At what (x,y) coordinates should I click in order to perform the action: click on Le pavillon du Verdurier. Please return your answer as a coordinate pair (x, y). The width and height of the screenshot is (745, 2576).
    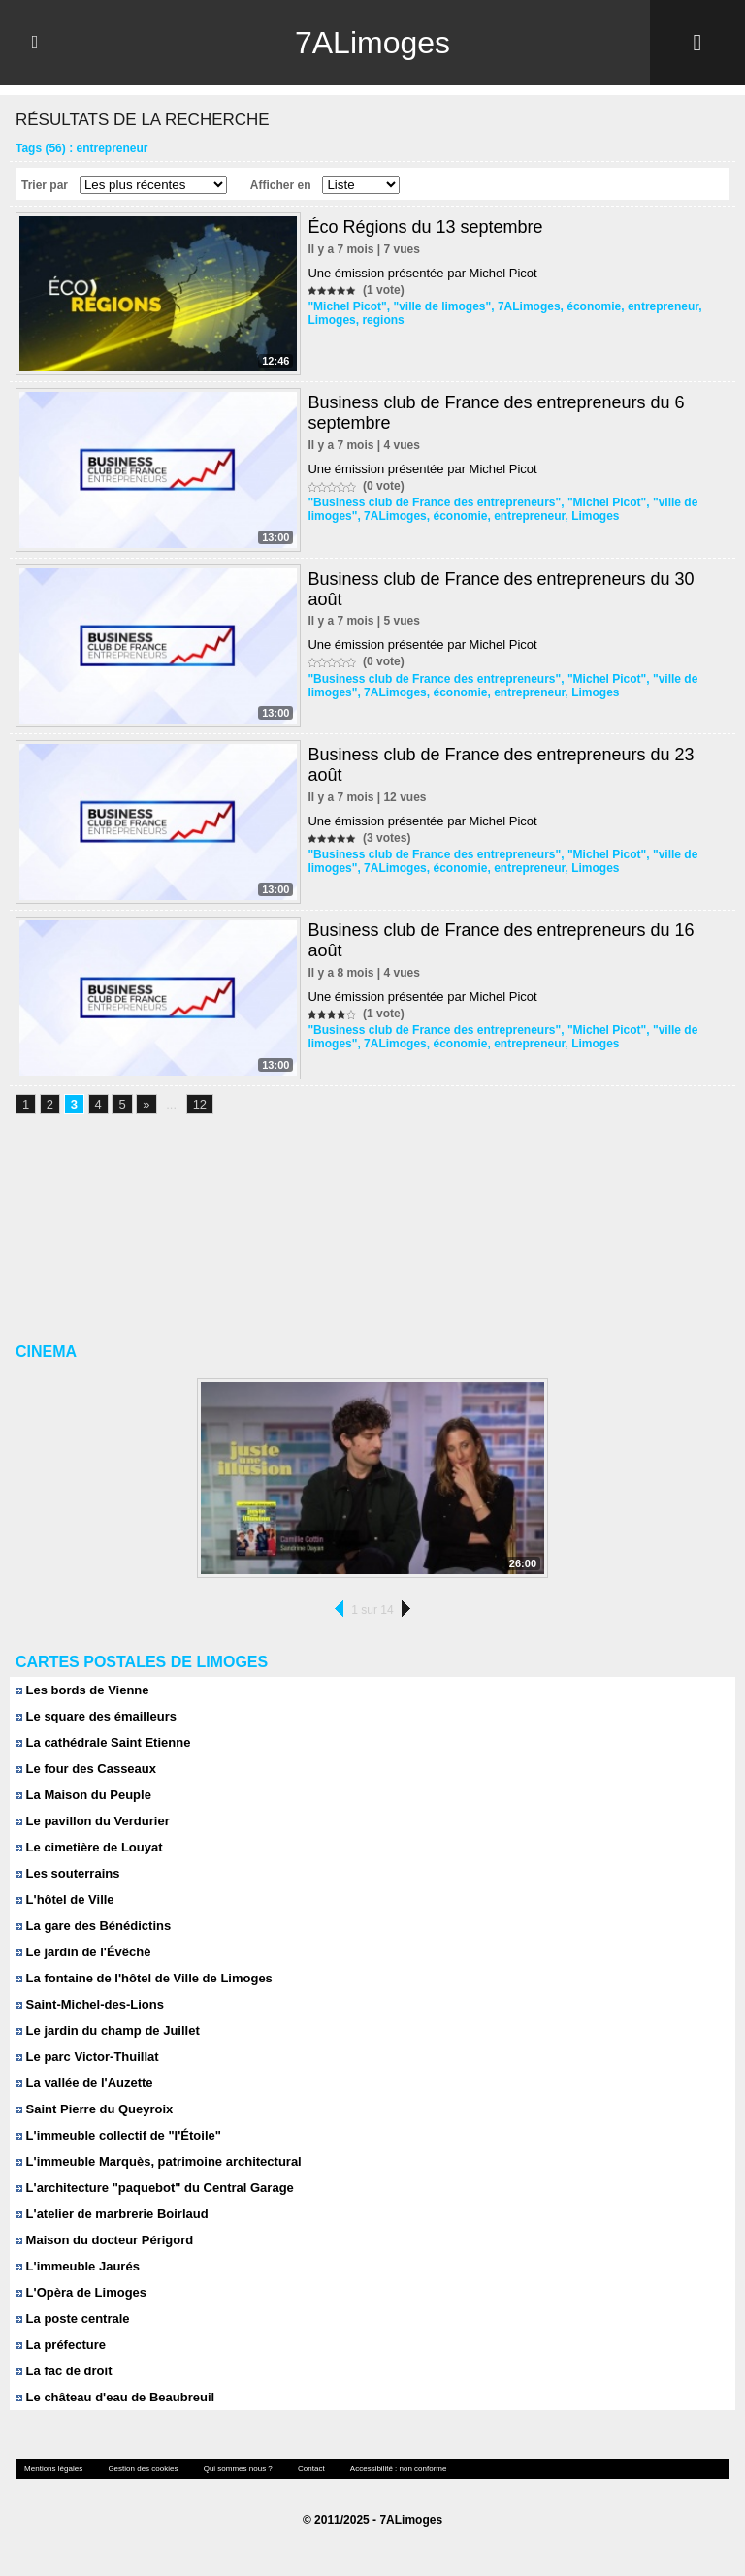
    Looking at the image, I should click on (93, 1821).